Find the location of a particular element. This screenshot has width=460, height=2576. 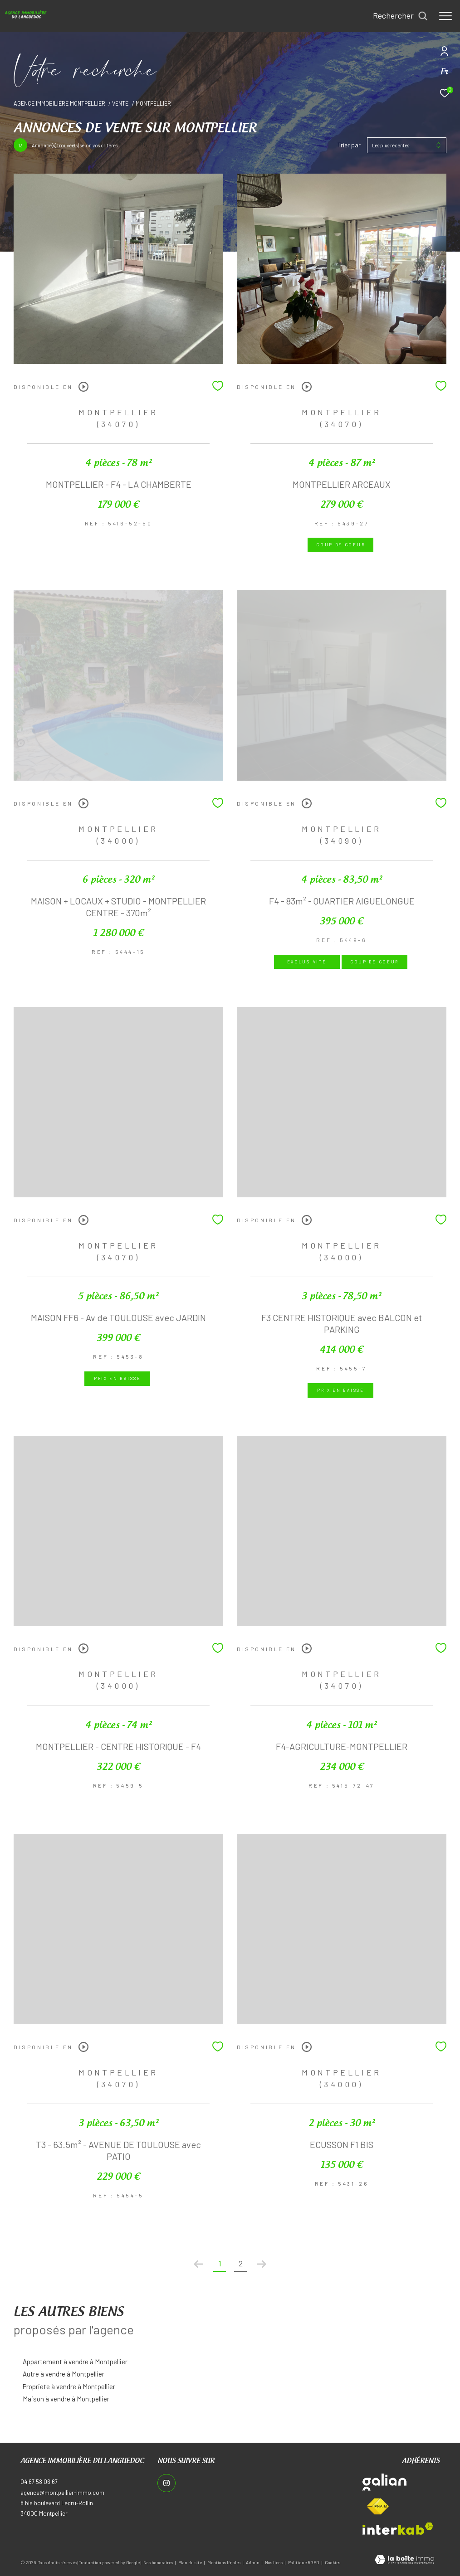

Appartement à vendre à Montpellier is located at coordinates (75, 2361).